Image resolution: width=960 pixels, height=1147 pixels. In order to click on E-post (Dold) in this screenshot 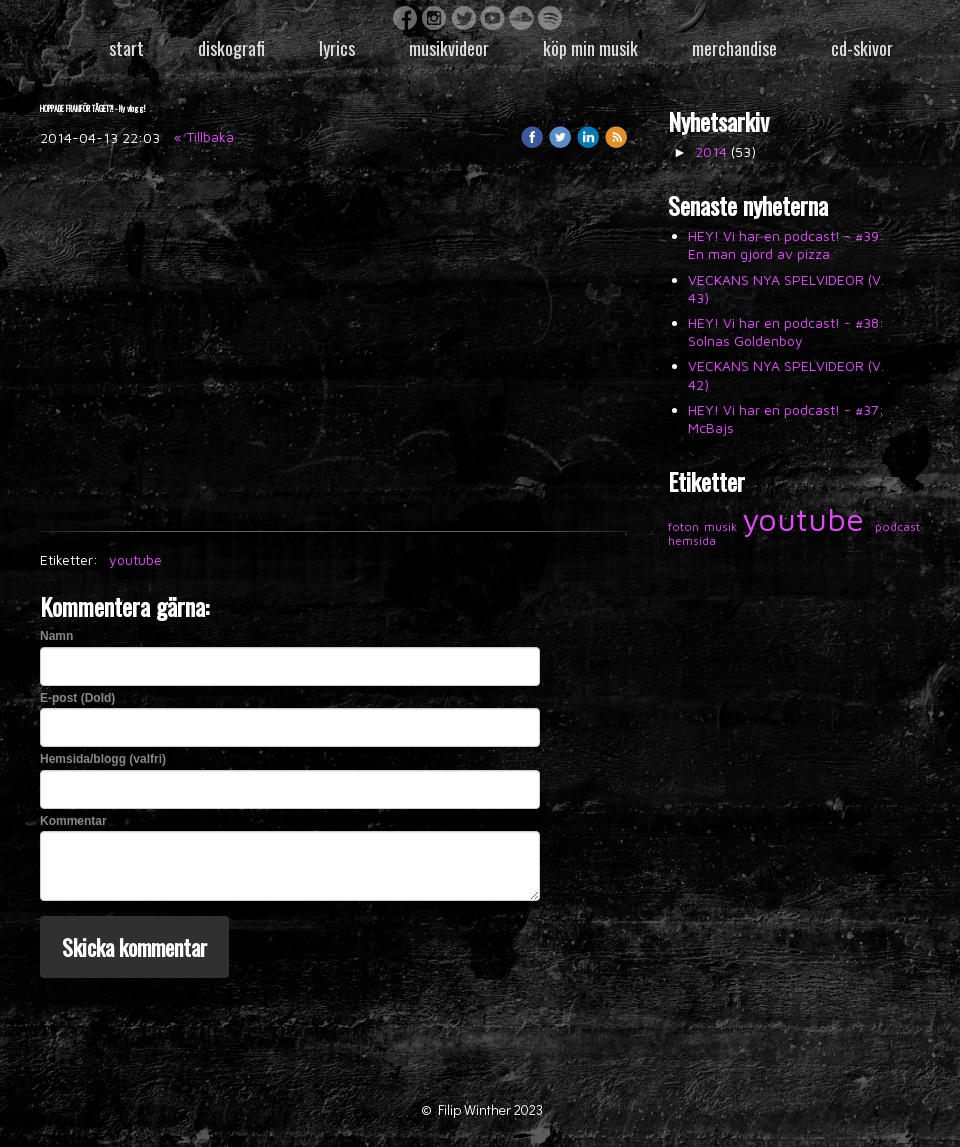, I will do `click(77, 698)`.